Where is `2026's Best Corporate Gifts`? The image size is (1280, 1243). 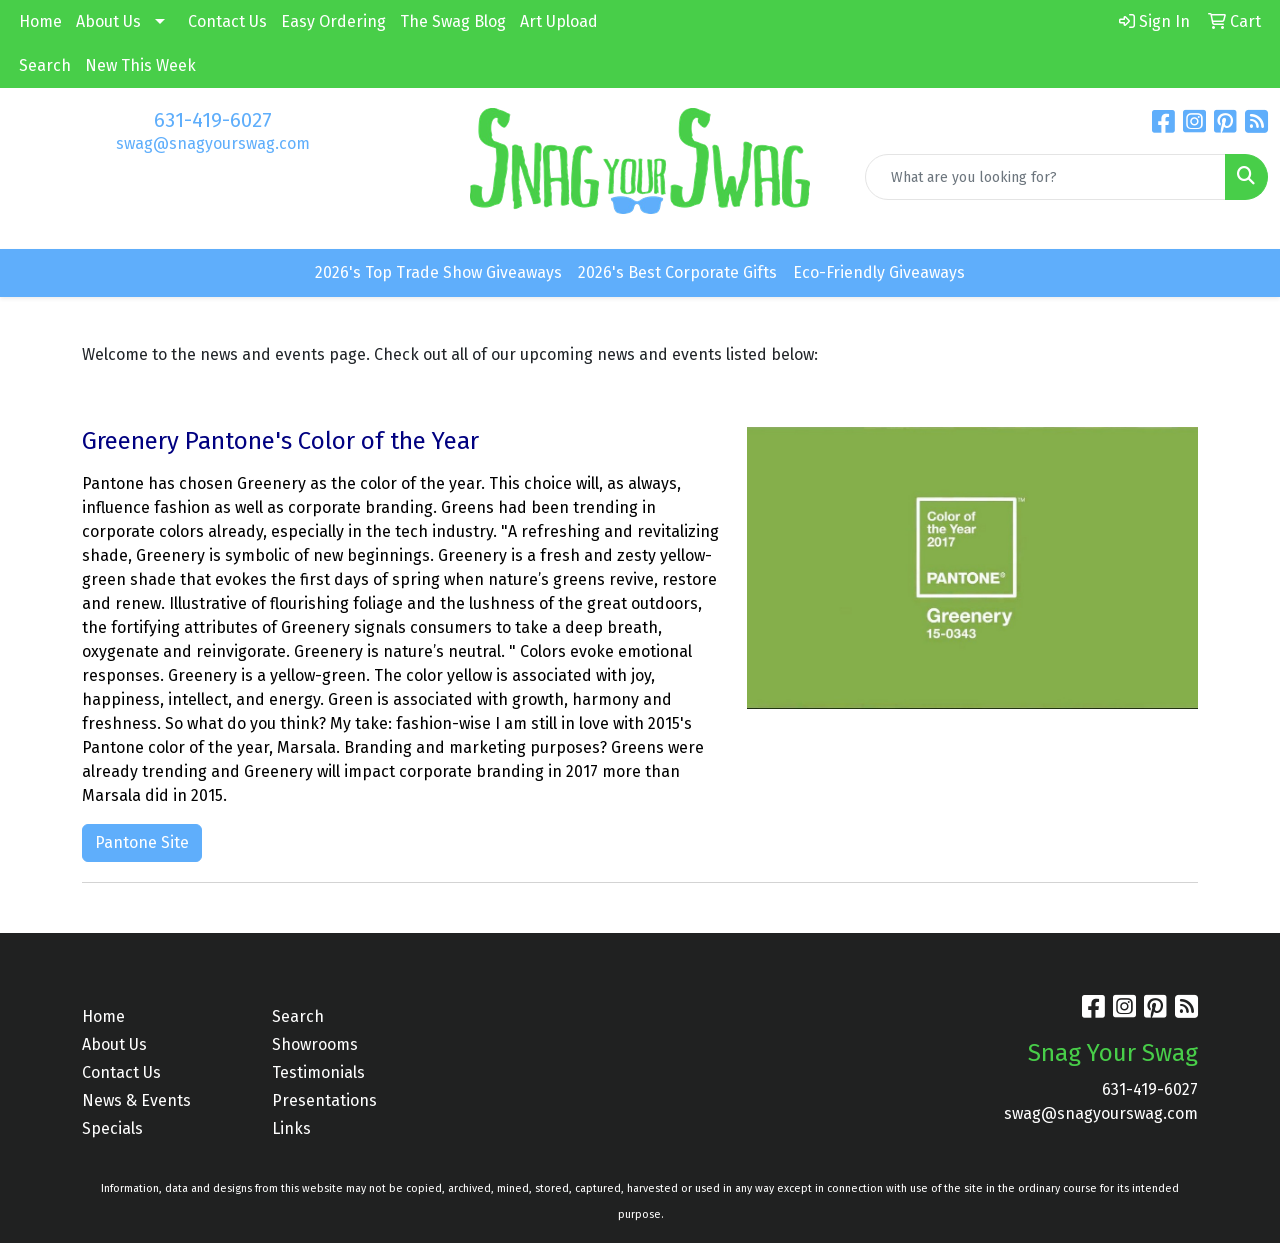 2026's Best Corporate Gifts is located at coordinates (677, 272).